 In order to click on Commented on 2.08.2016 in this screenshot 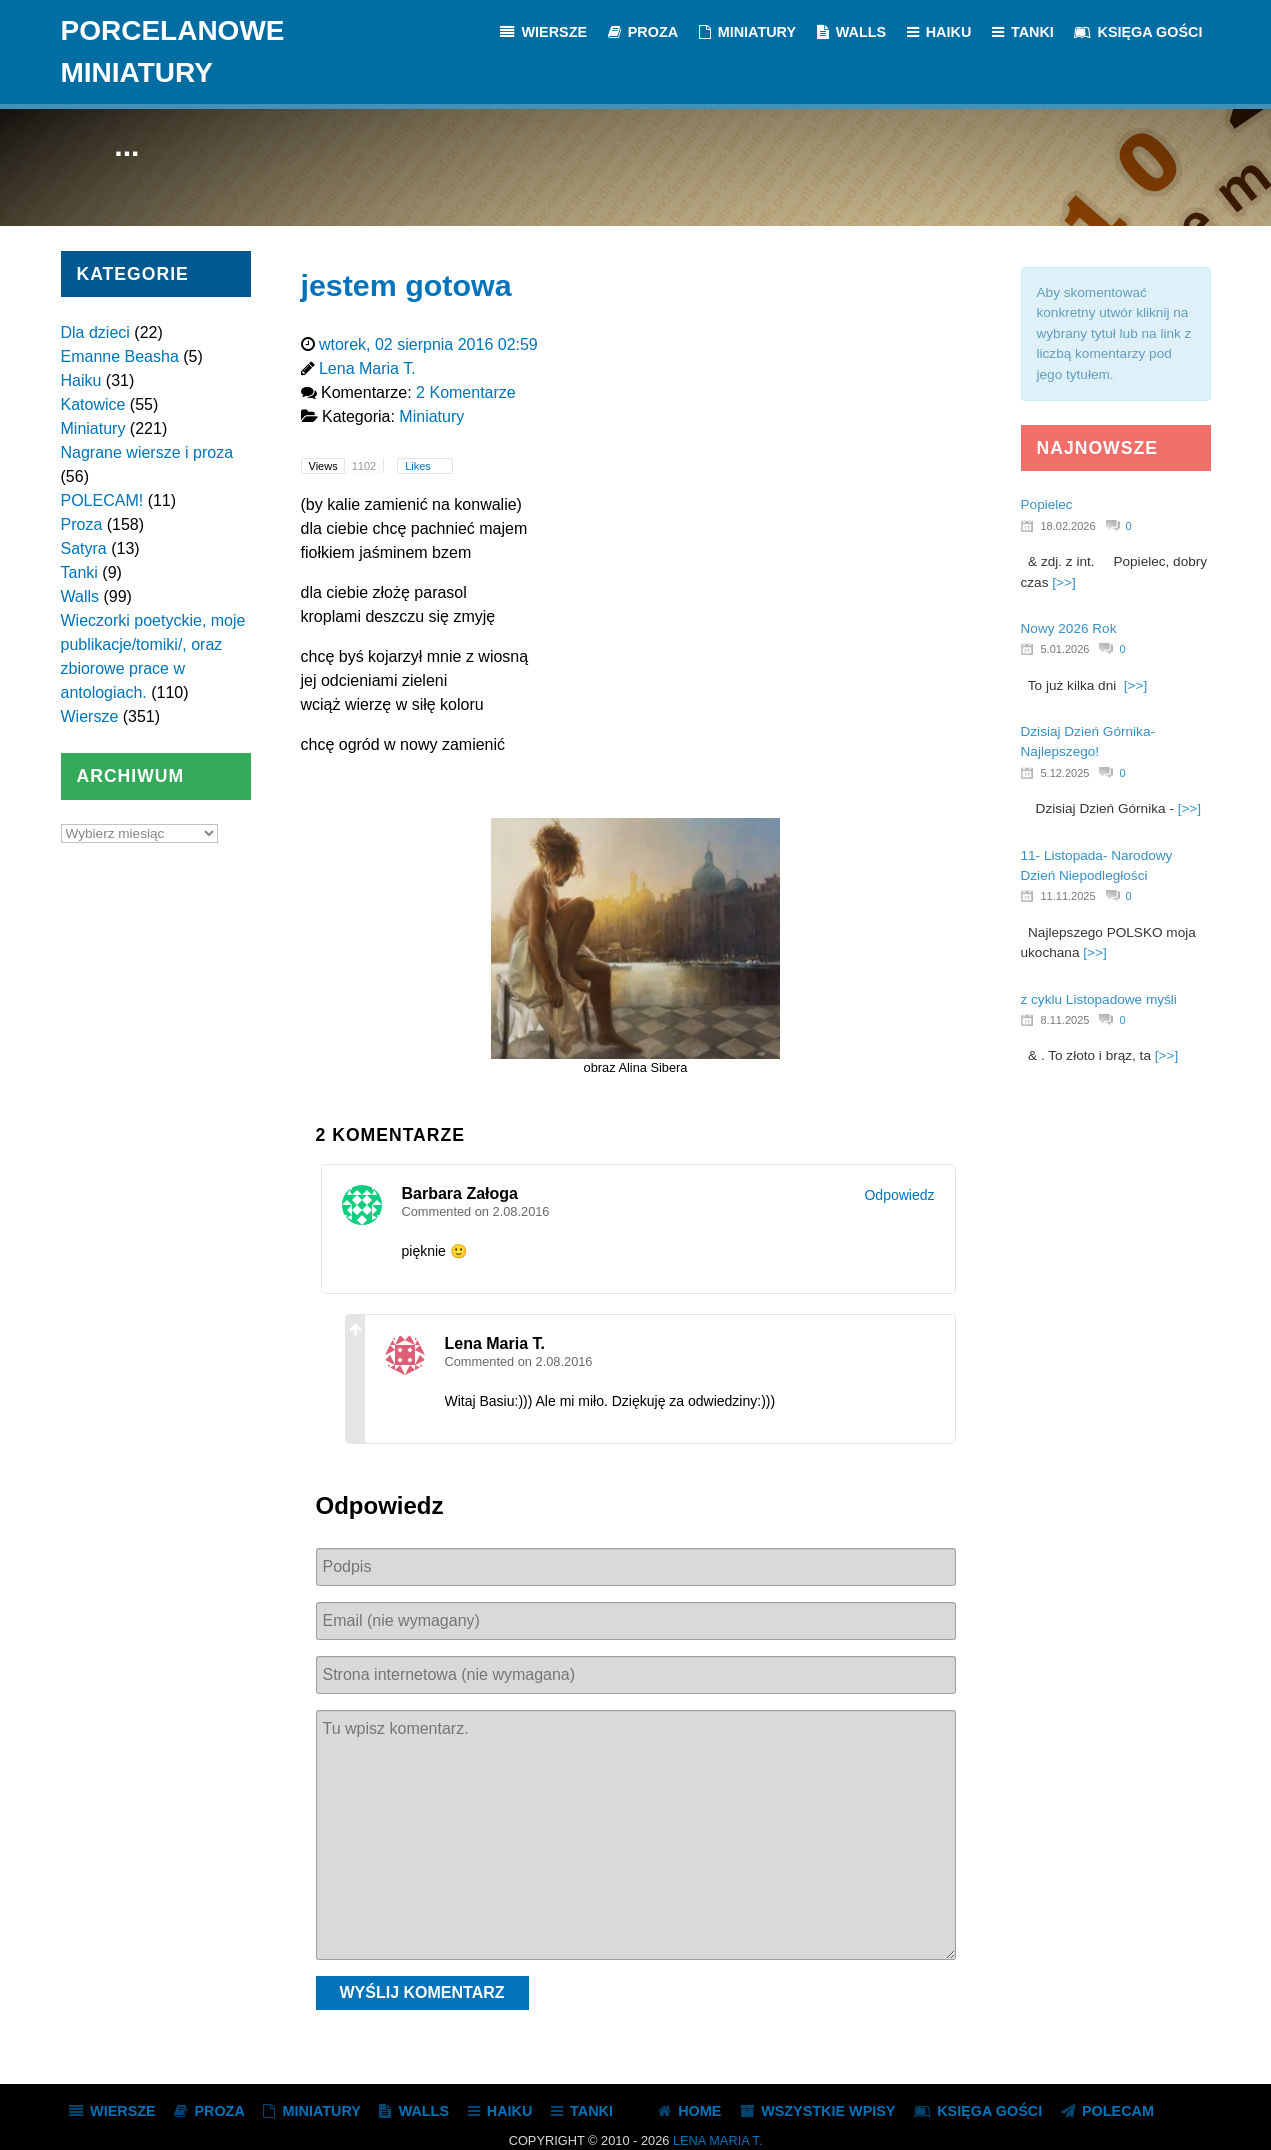, I will do `click(476, 1211)`.